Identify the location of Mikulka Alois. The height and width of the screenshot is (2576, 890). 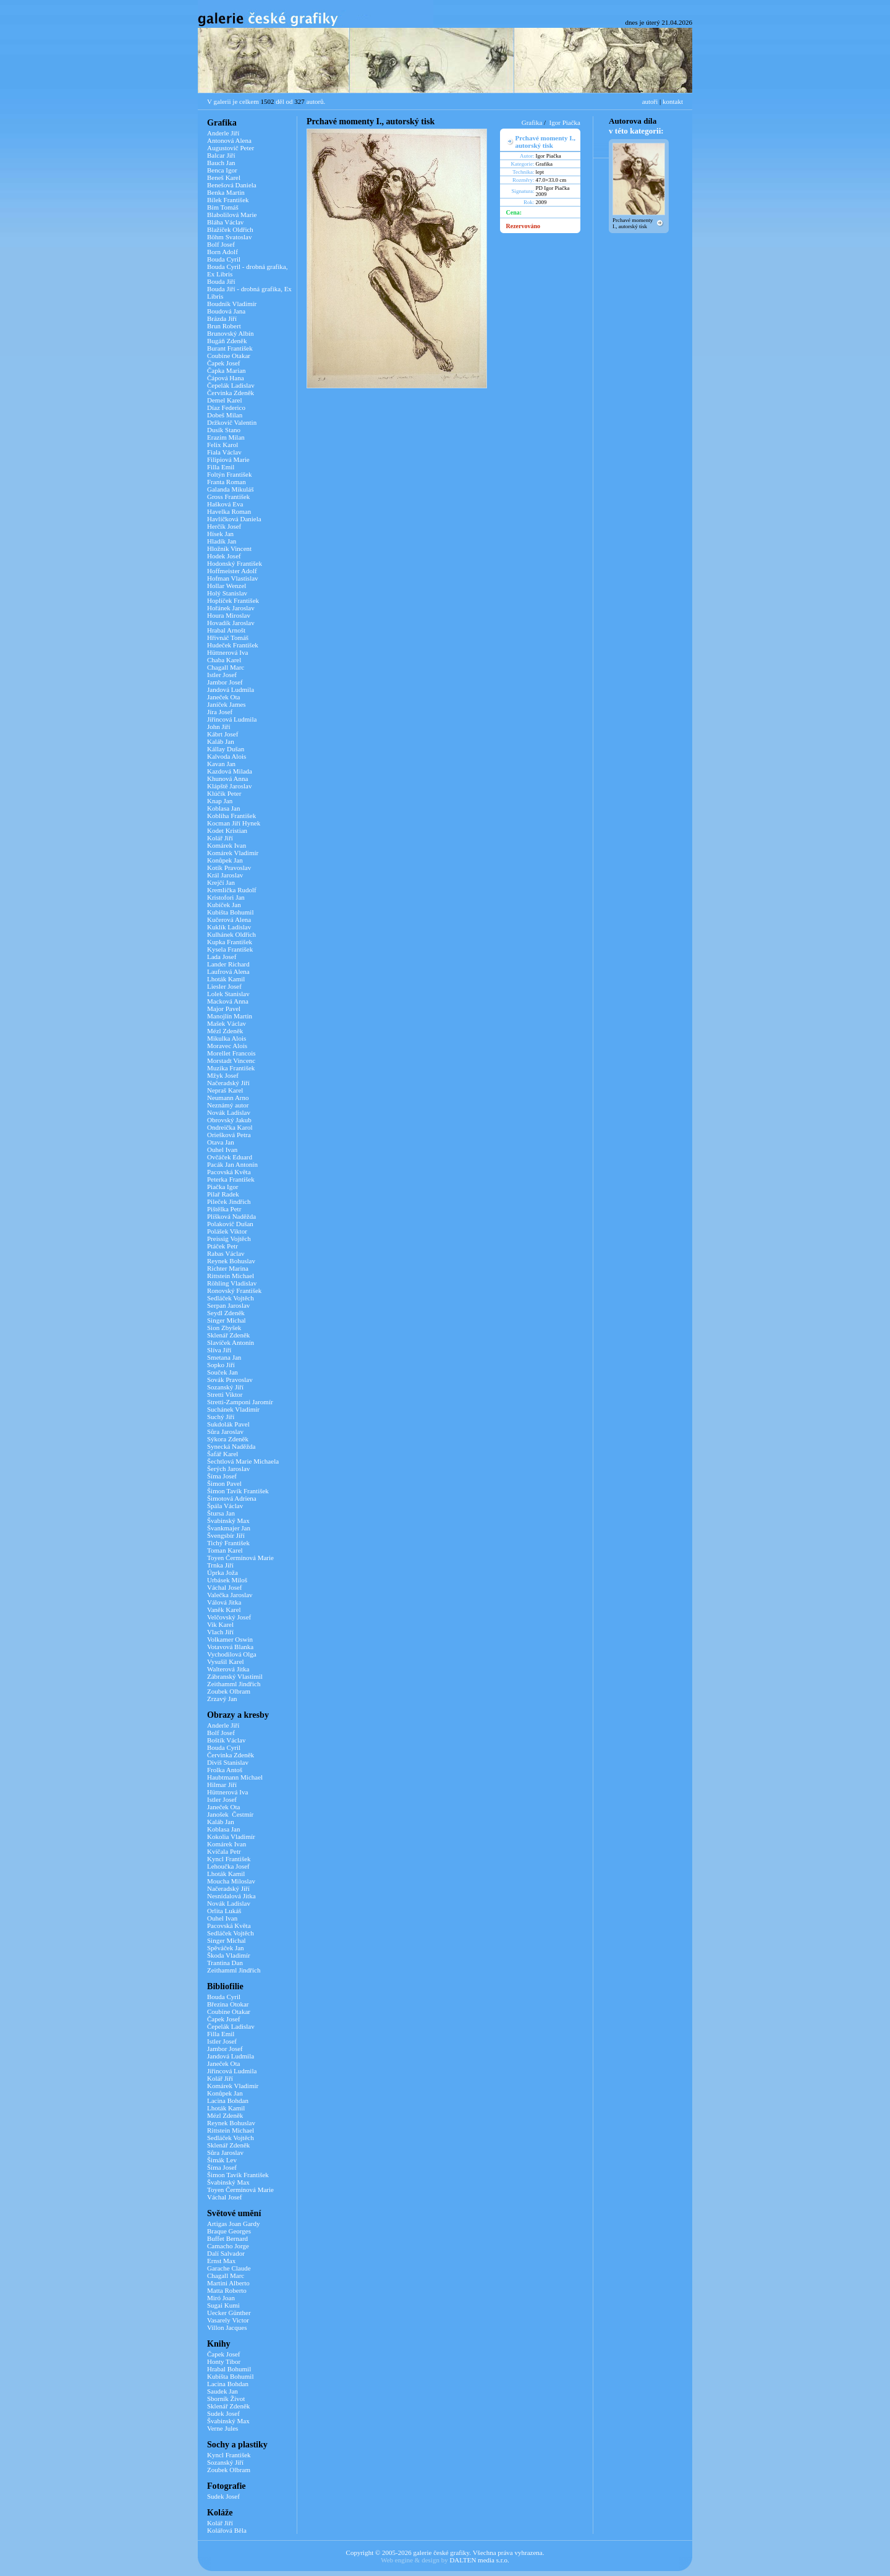
(226, 1038).